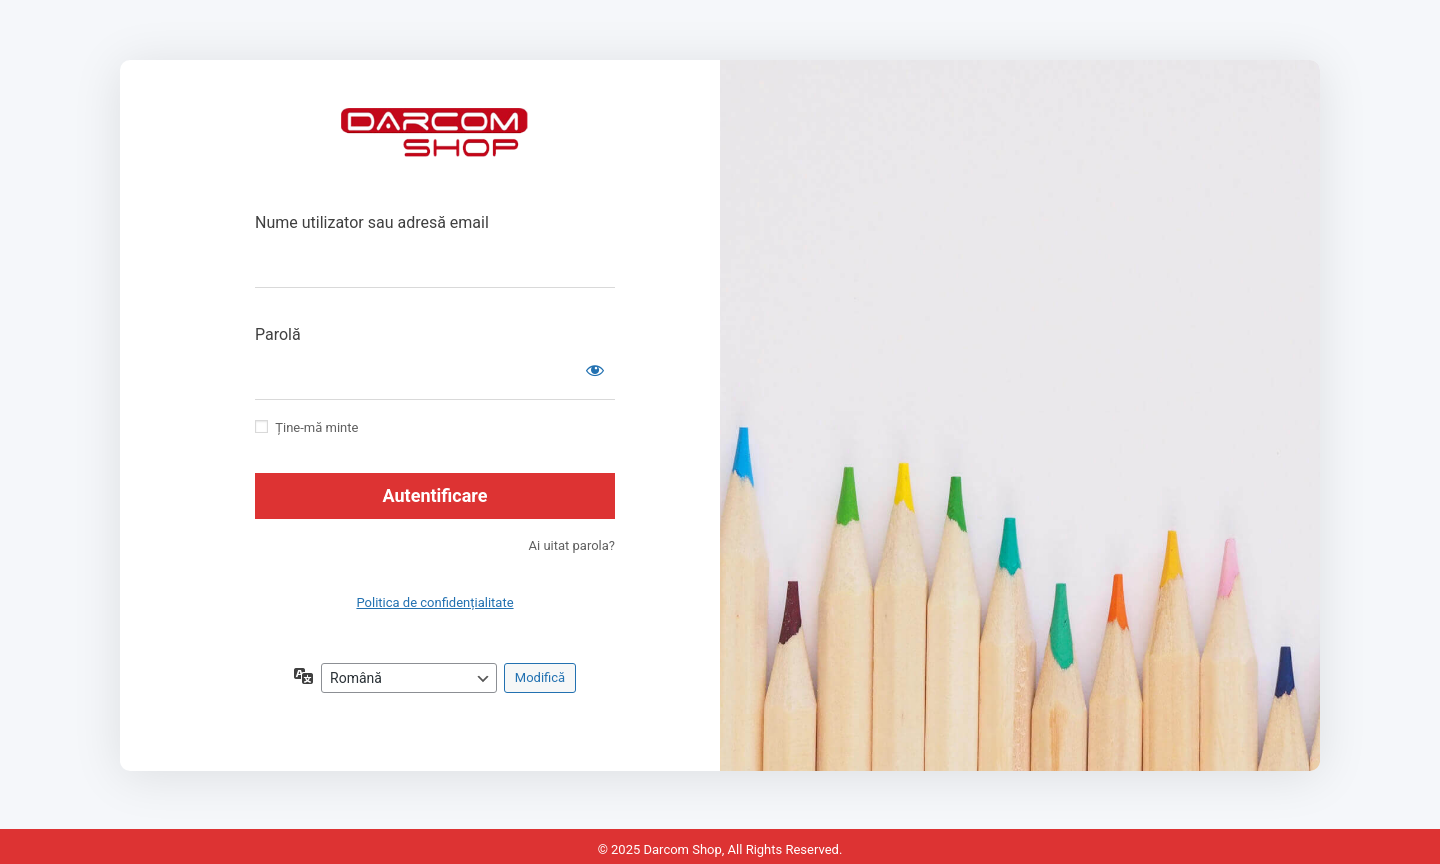 Image resolution: width=1440 pixels, height=864 pixels. What do you see at coordinates (372, 222) in the screenshot?
I see `Nume utilizator sau adresă email` at bounding box center [372, 222].